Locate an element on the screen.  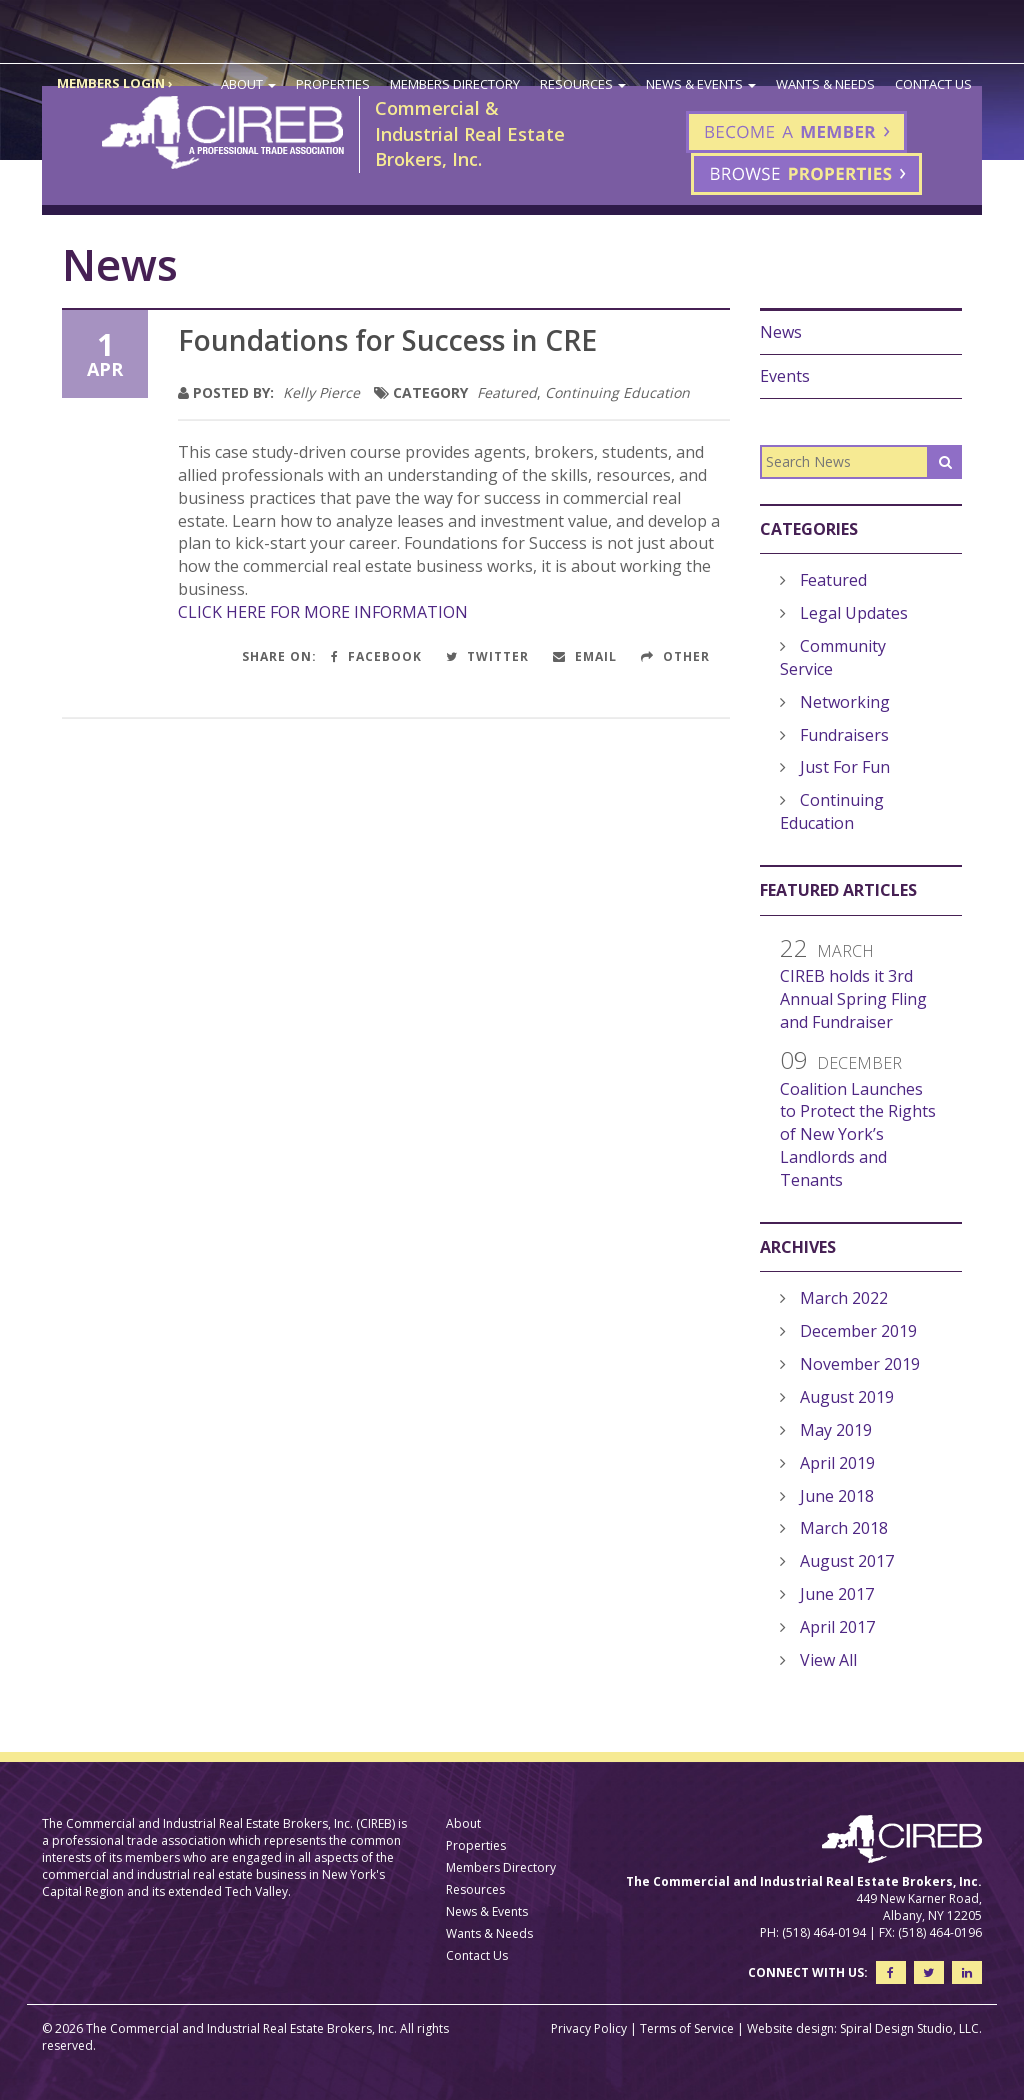
About is located at coordinates (248, 84).